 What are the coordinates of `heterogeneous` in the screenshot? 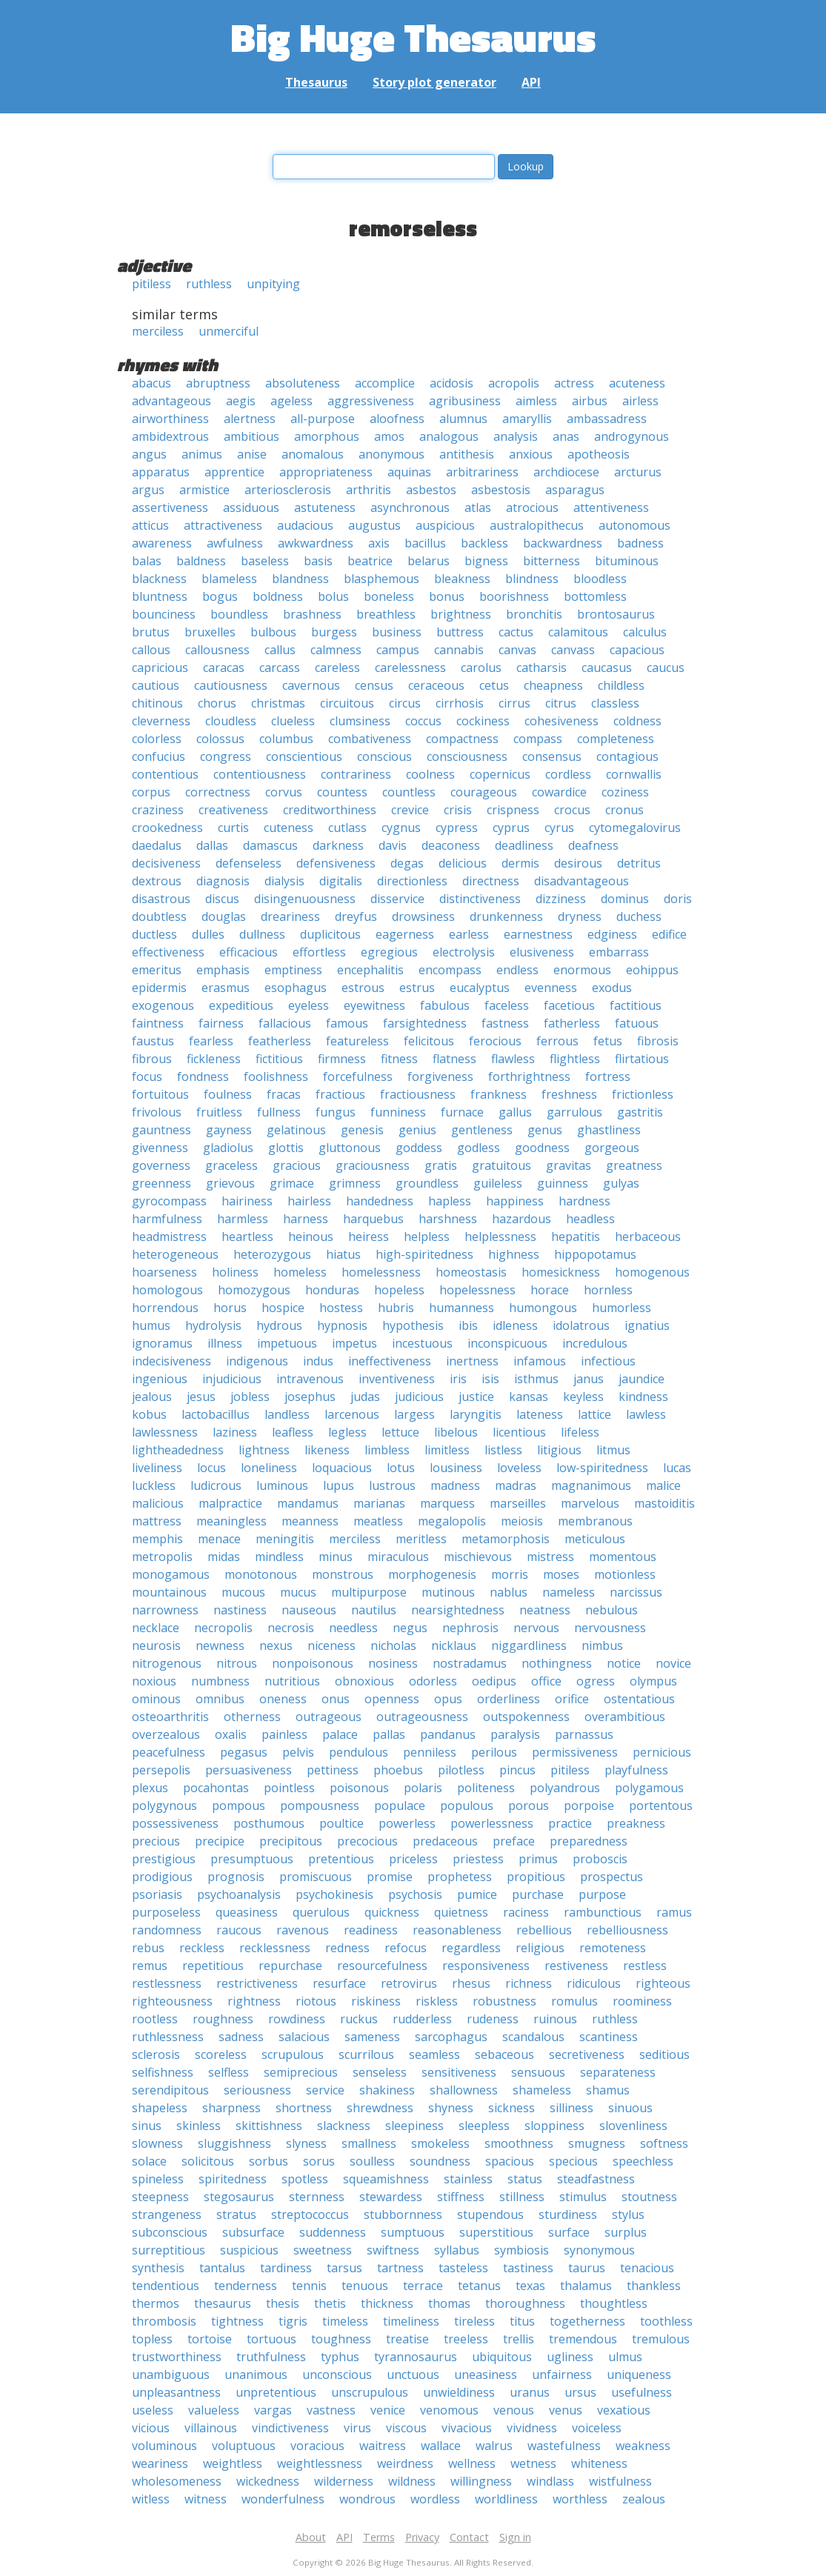 It's located at (175, 1254).